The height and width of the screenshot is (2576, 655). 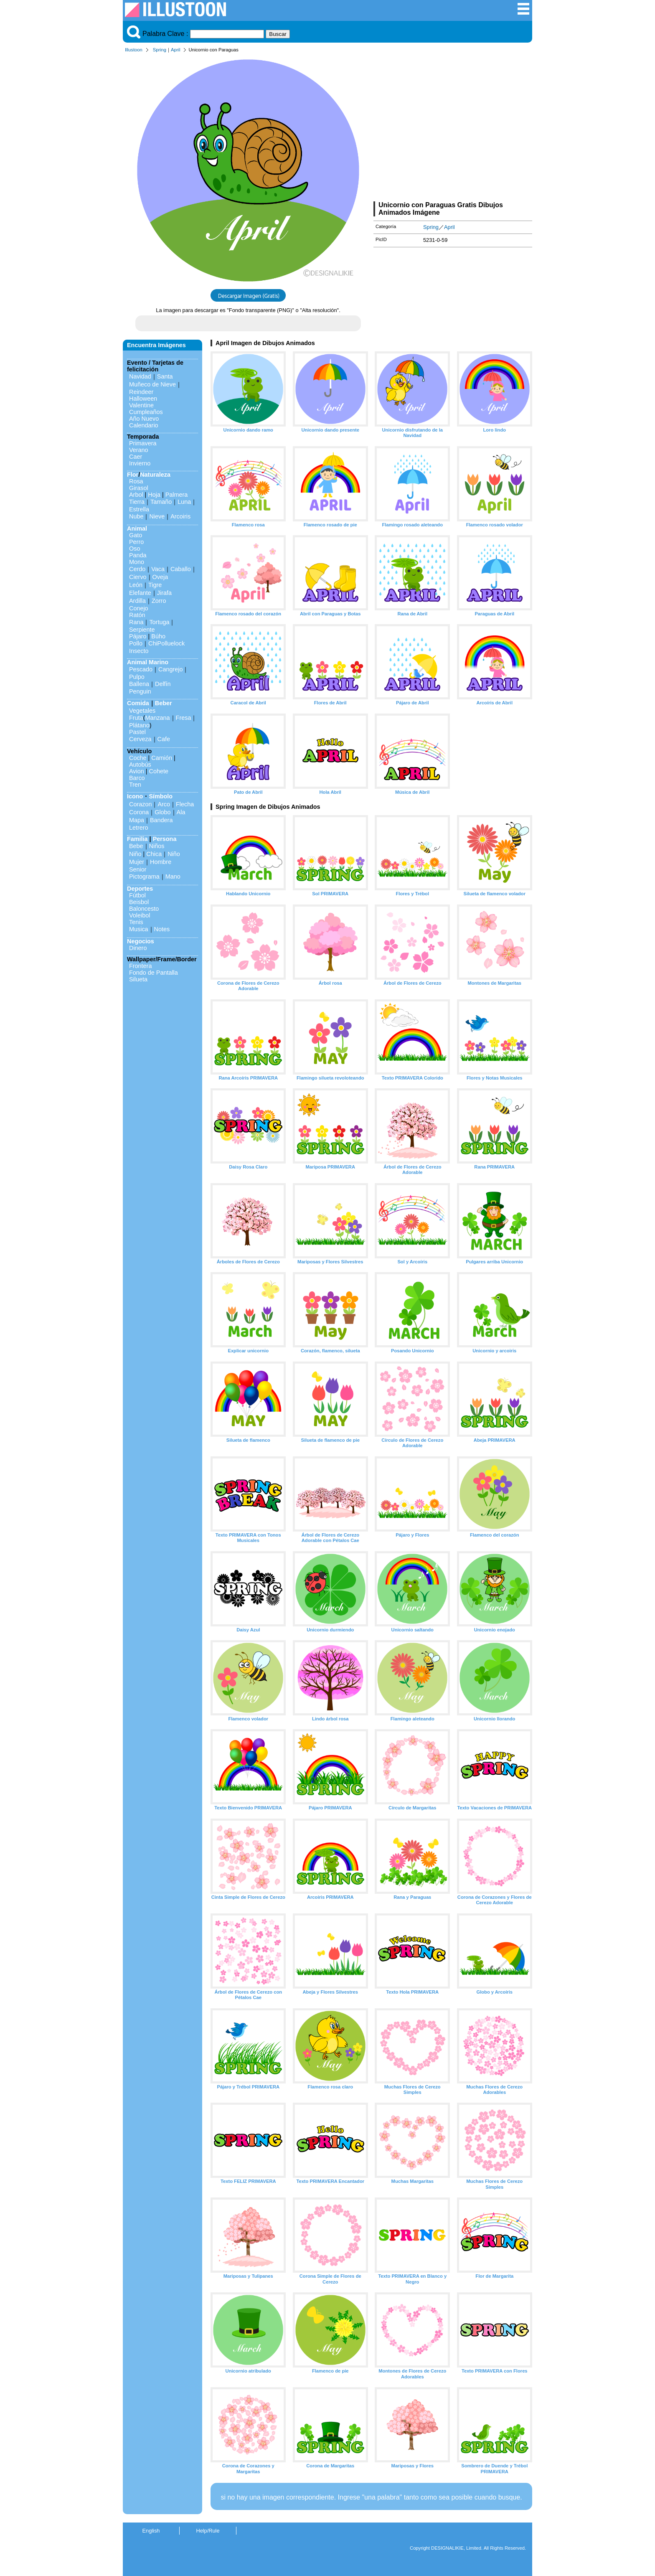 I want to click on Cerdo, so click(x=137, y=569).